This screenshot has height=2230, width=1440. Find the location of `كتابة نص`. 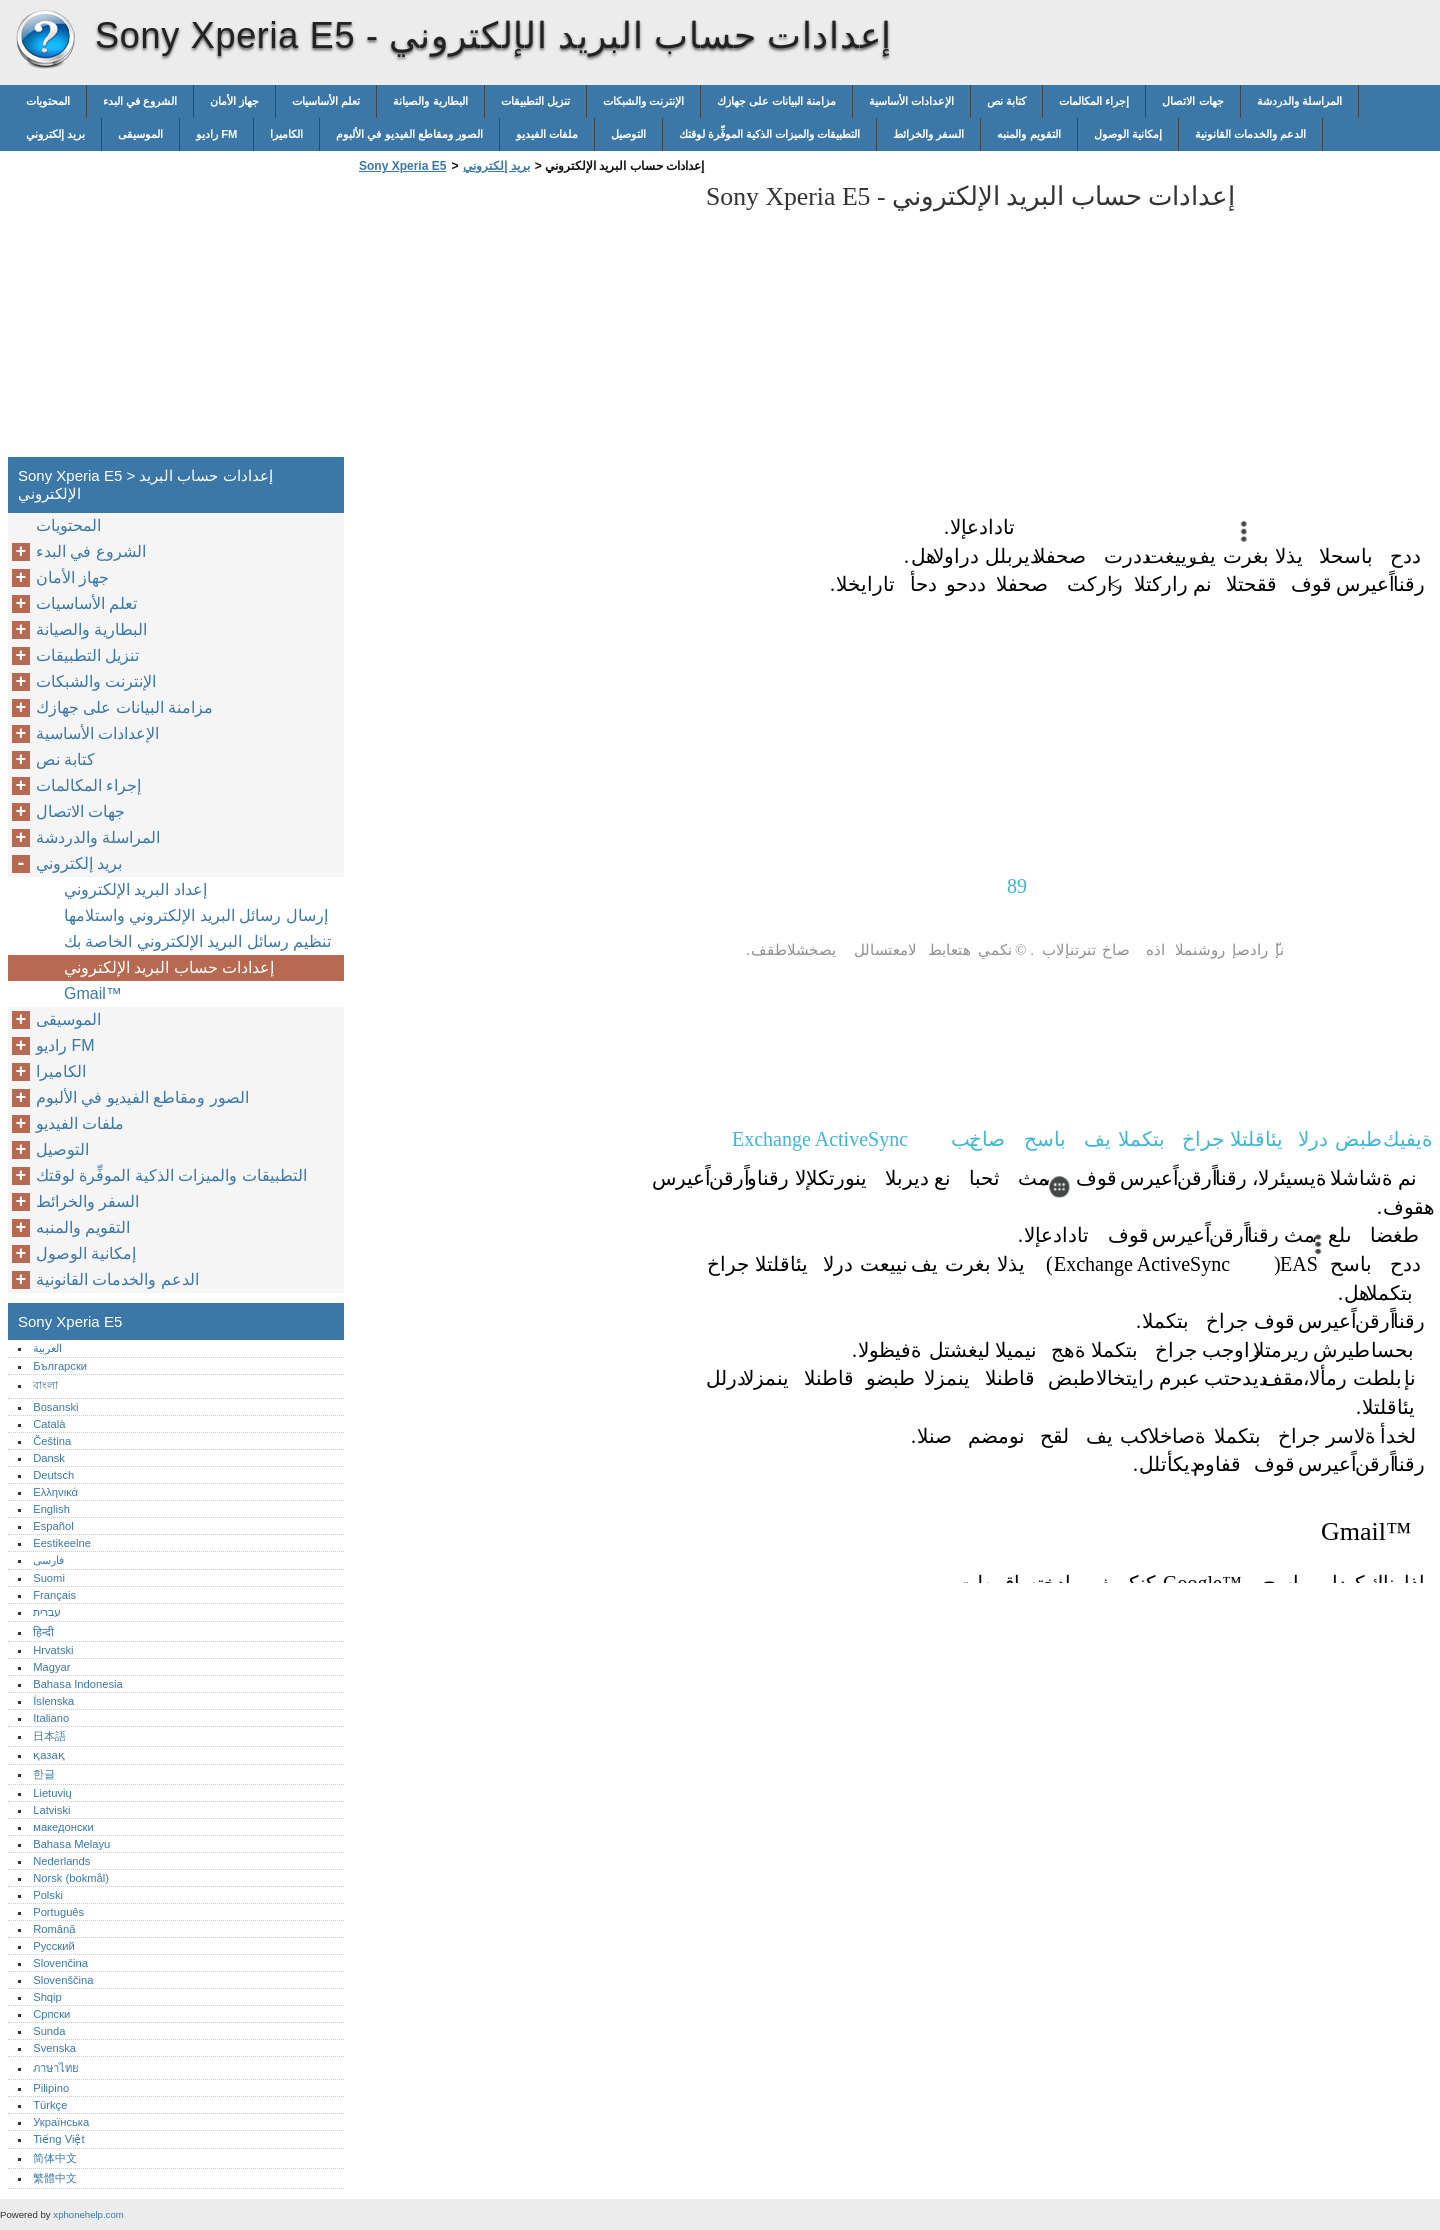

كتابة نص is located at coordinates (1006, 101).